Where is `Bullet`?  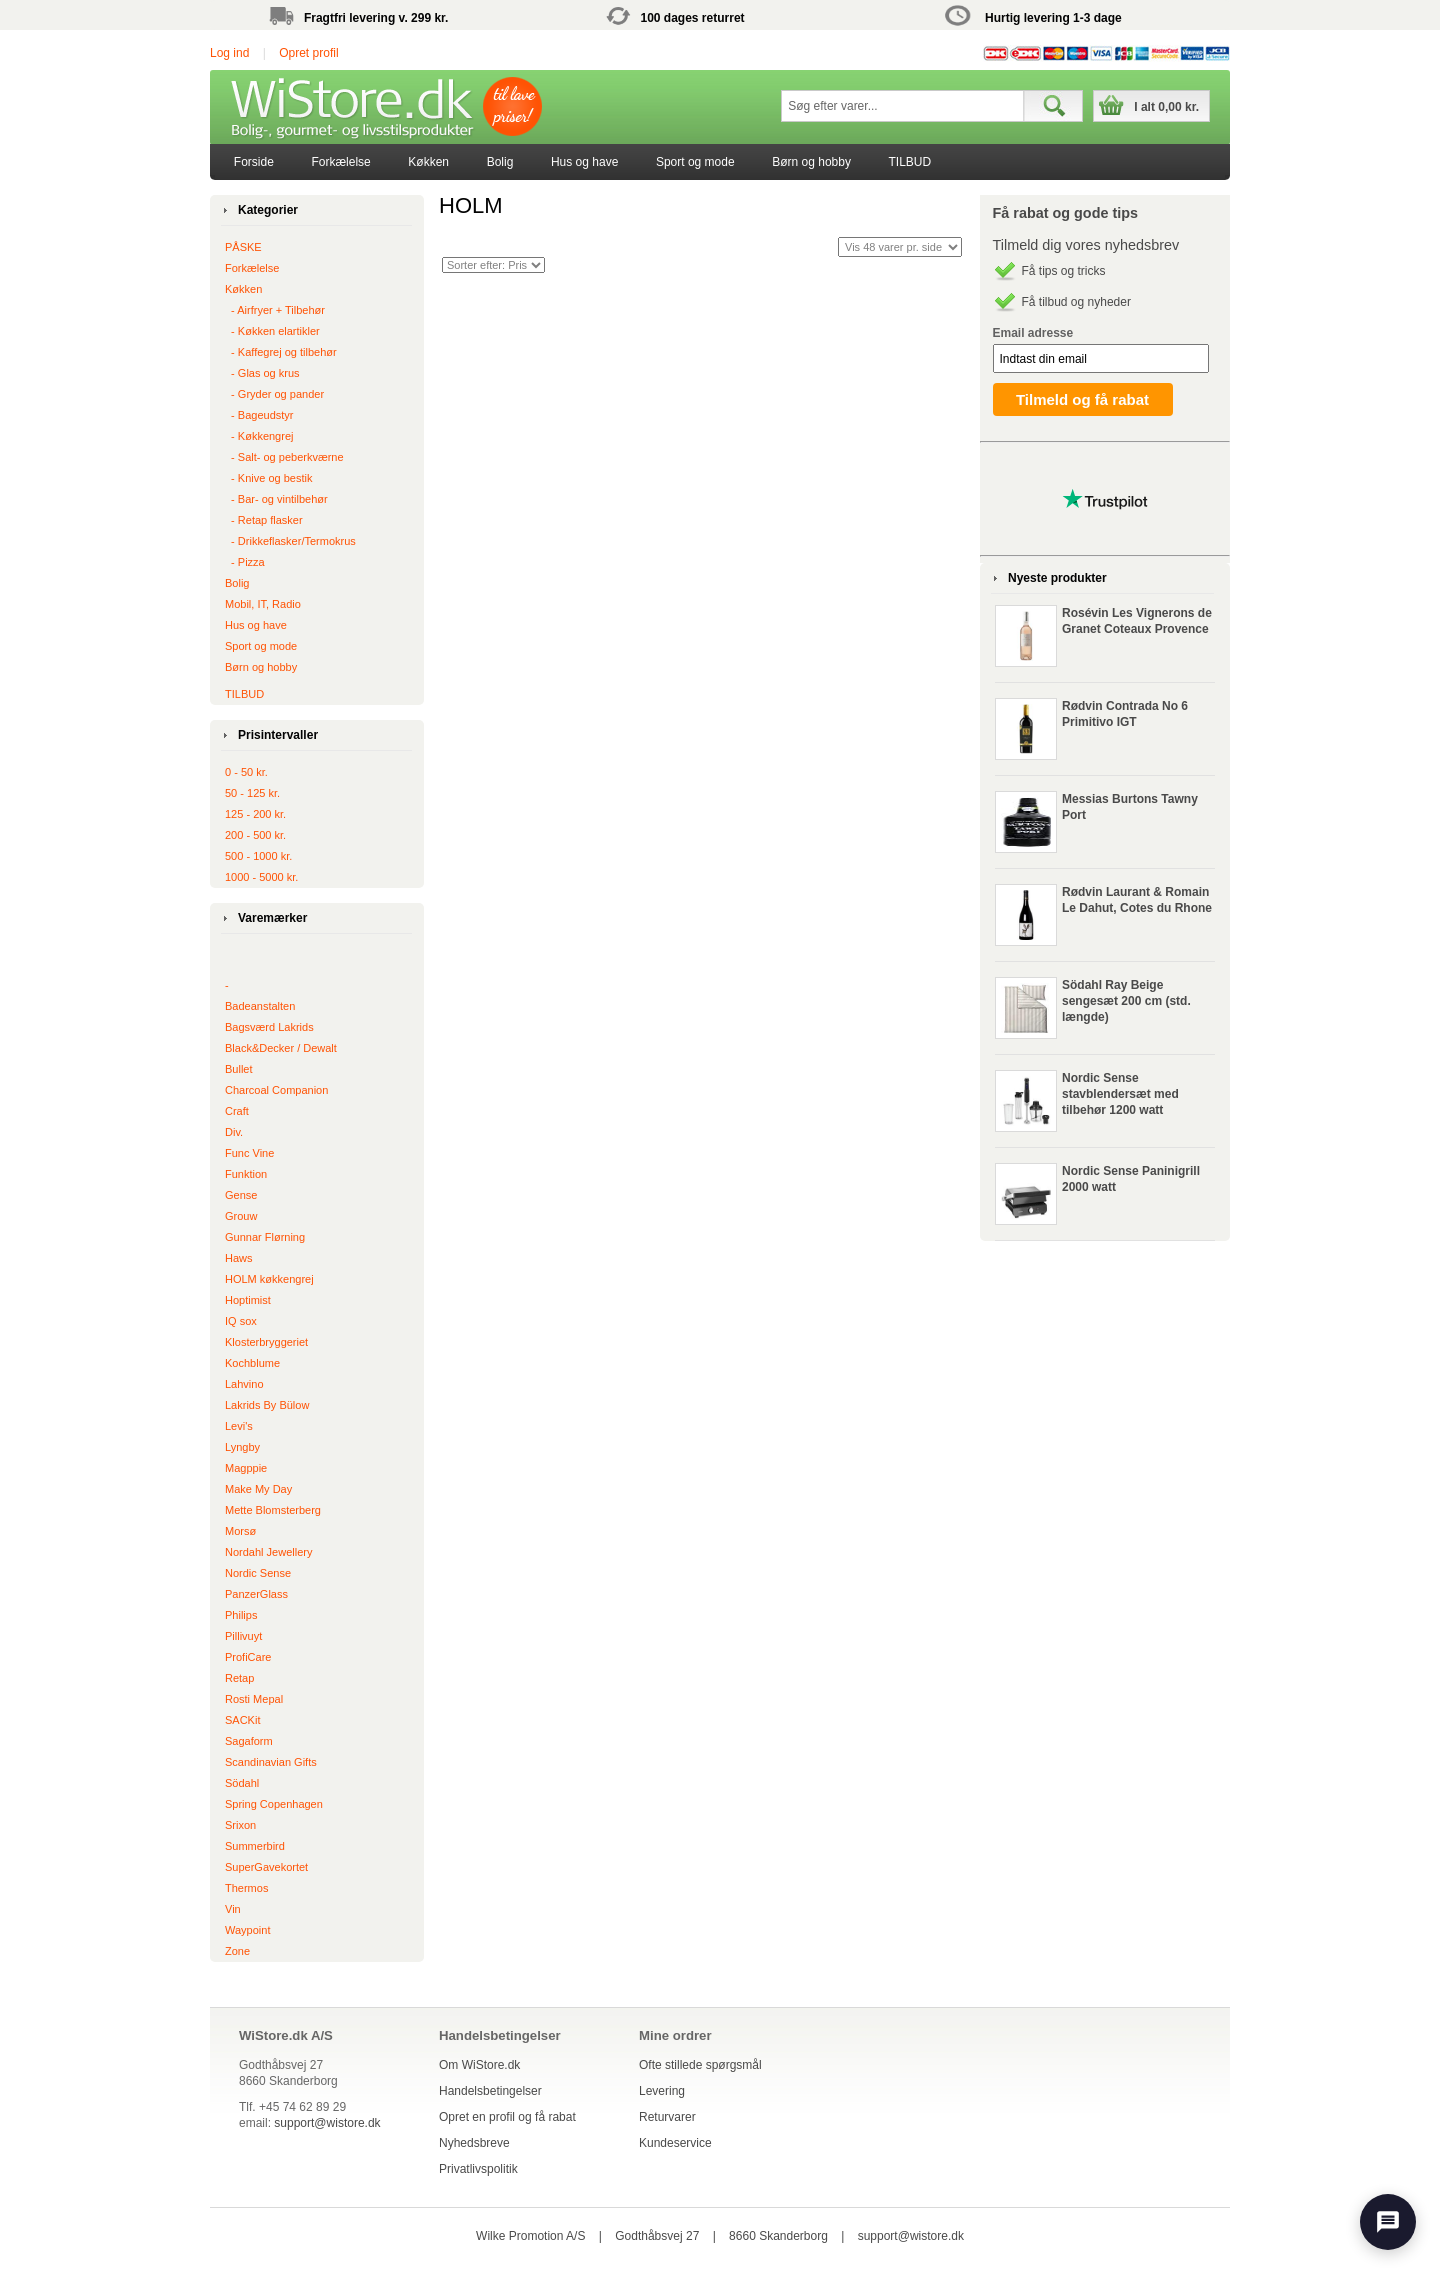 Bullet is located at coordinates (239, 1069).